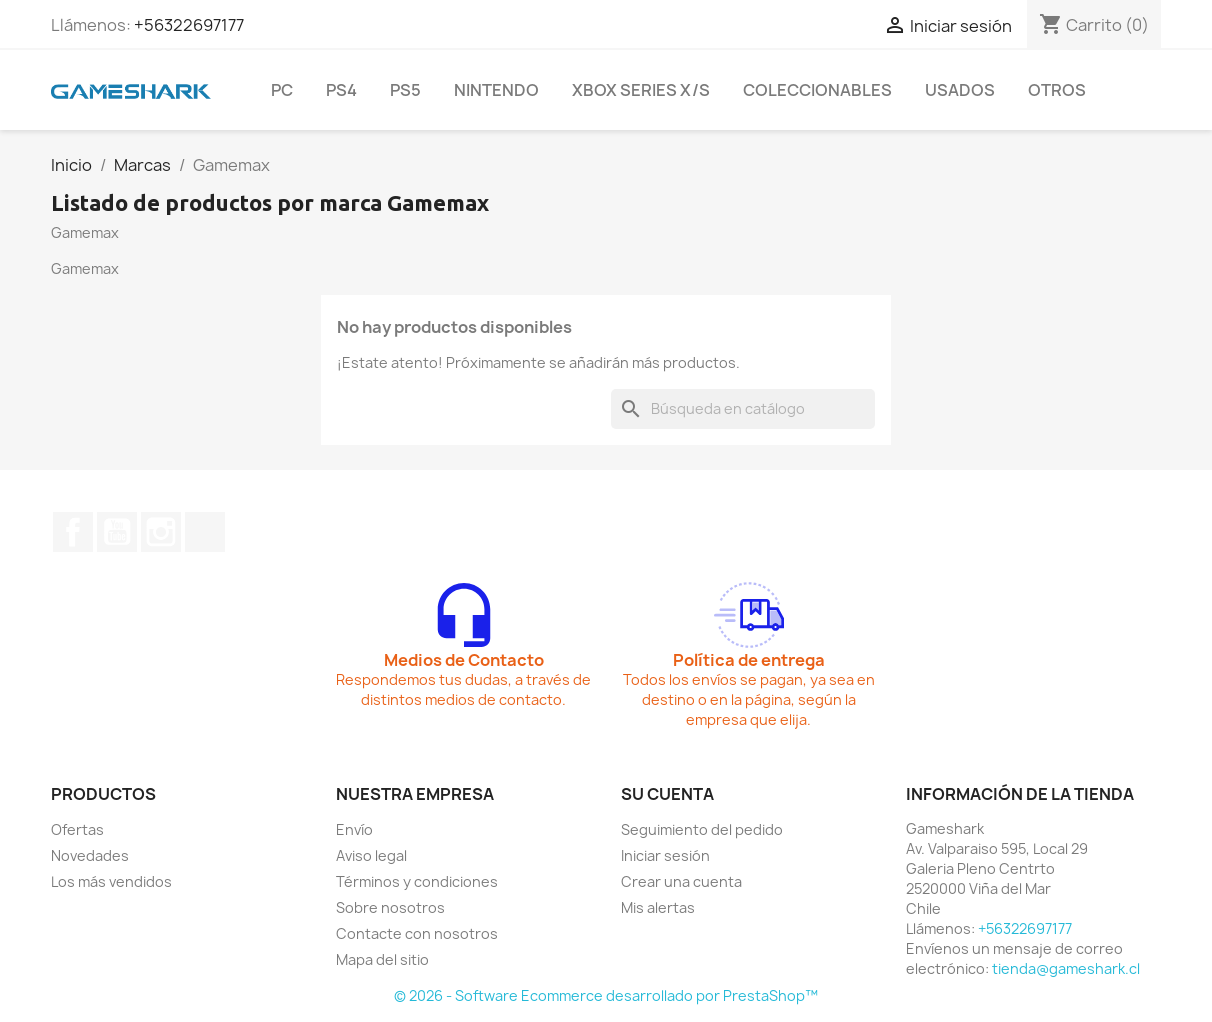  I want to click on Los más vendidos, so click(111, 881).